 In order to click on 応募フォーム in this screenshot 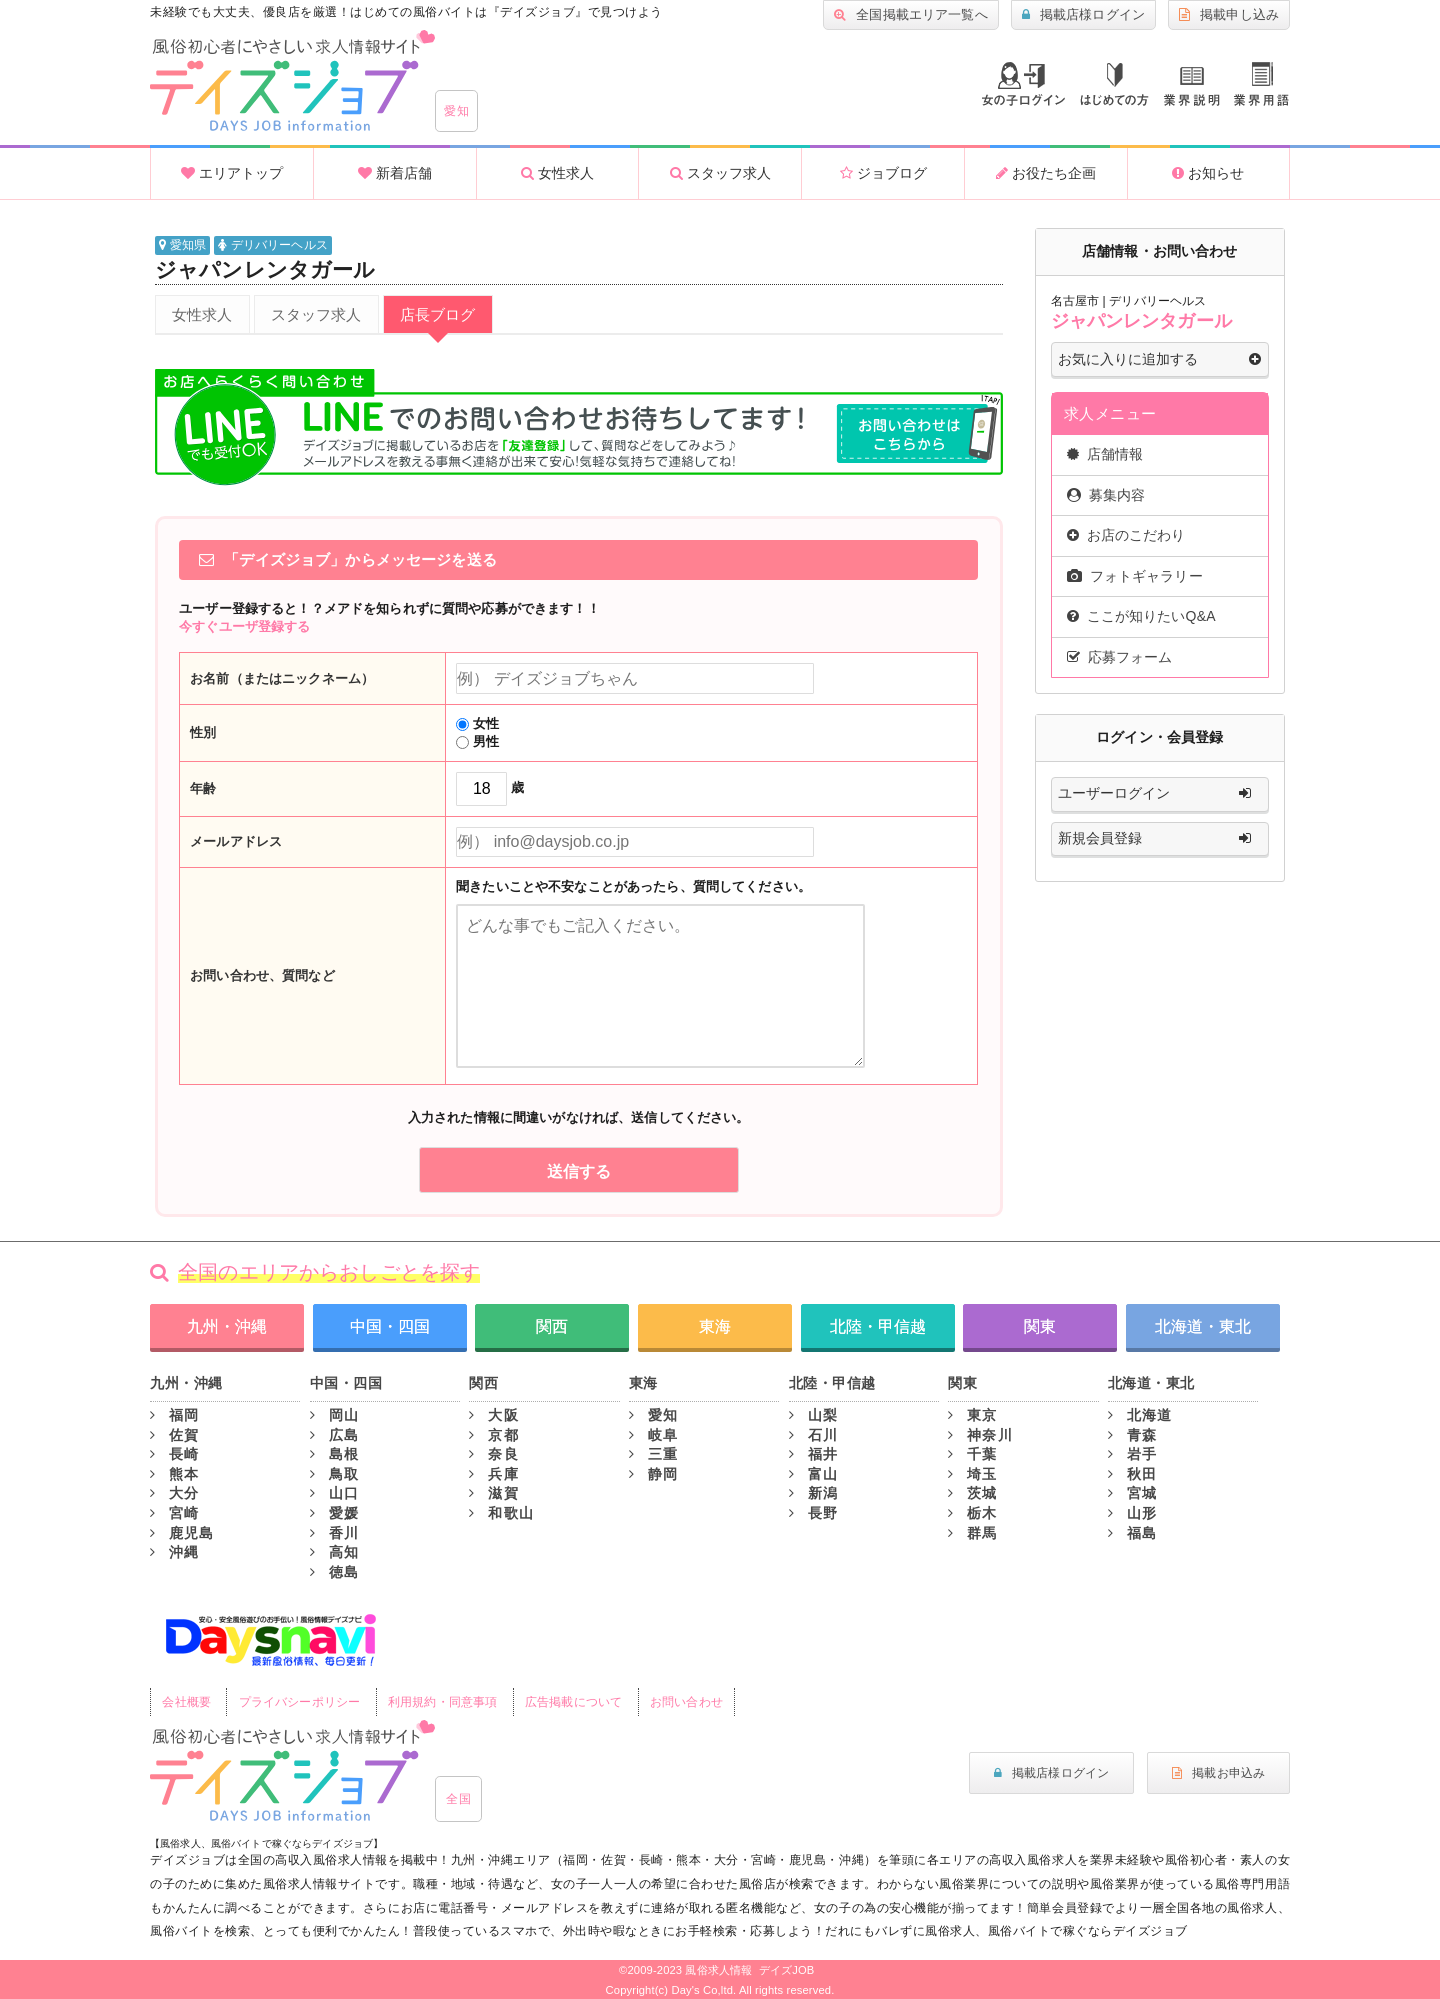, I will do `click(1120, 657)`.